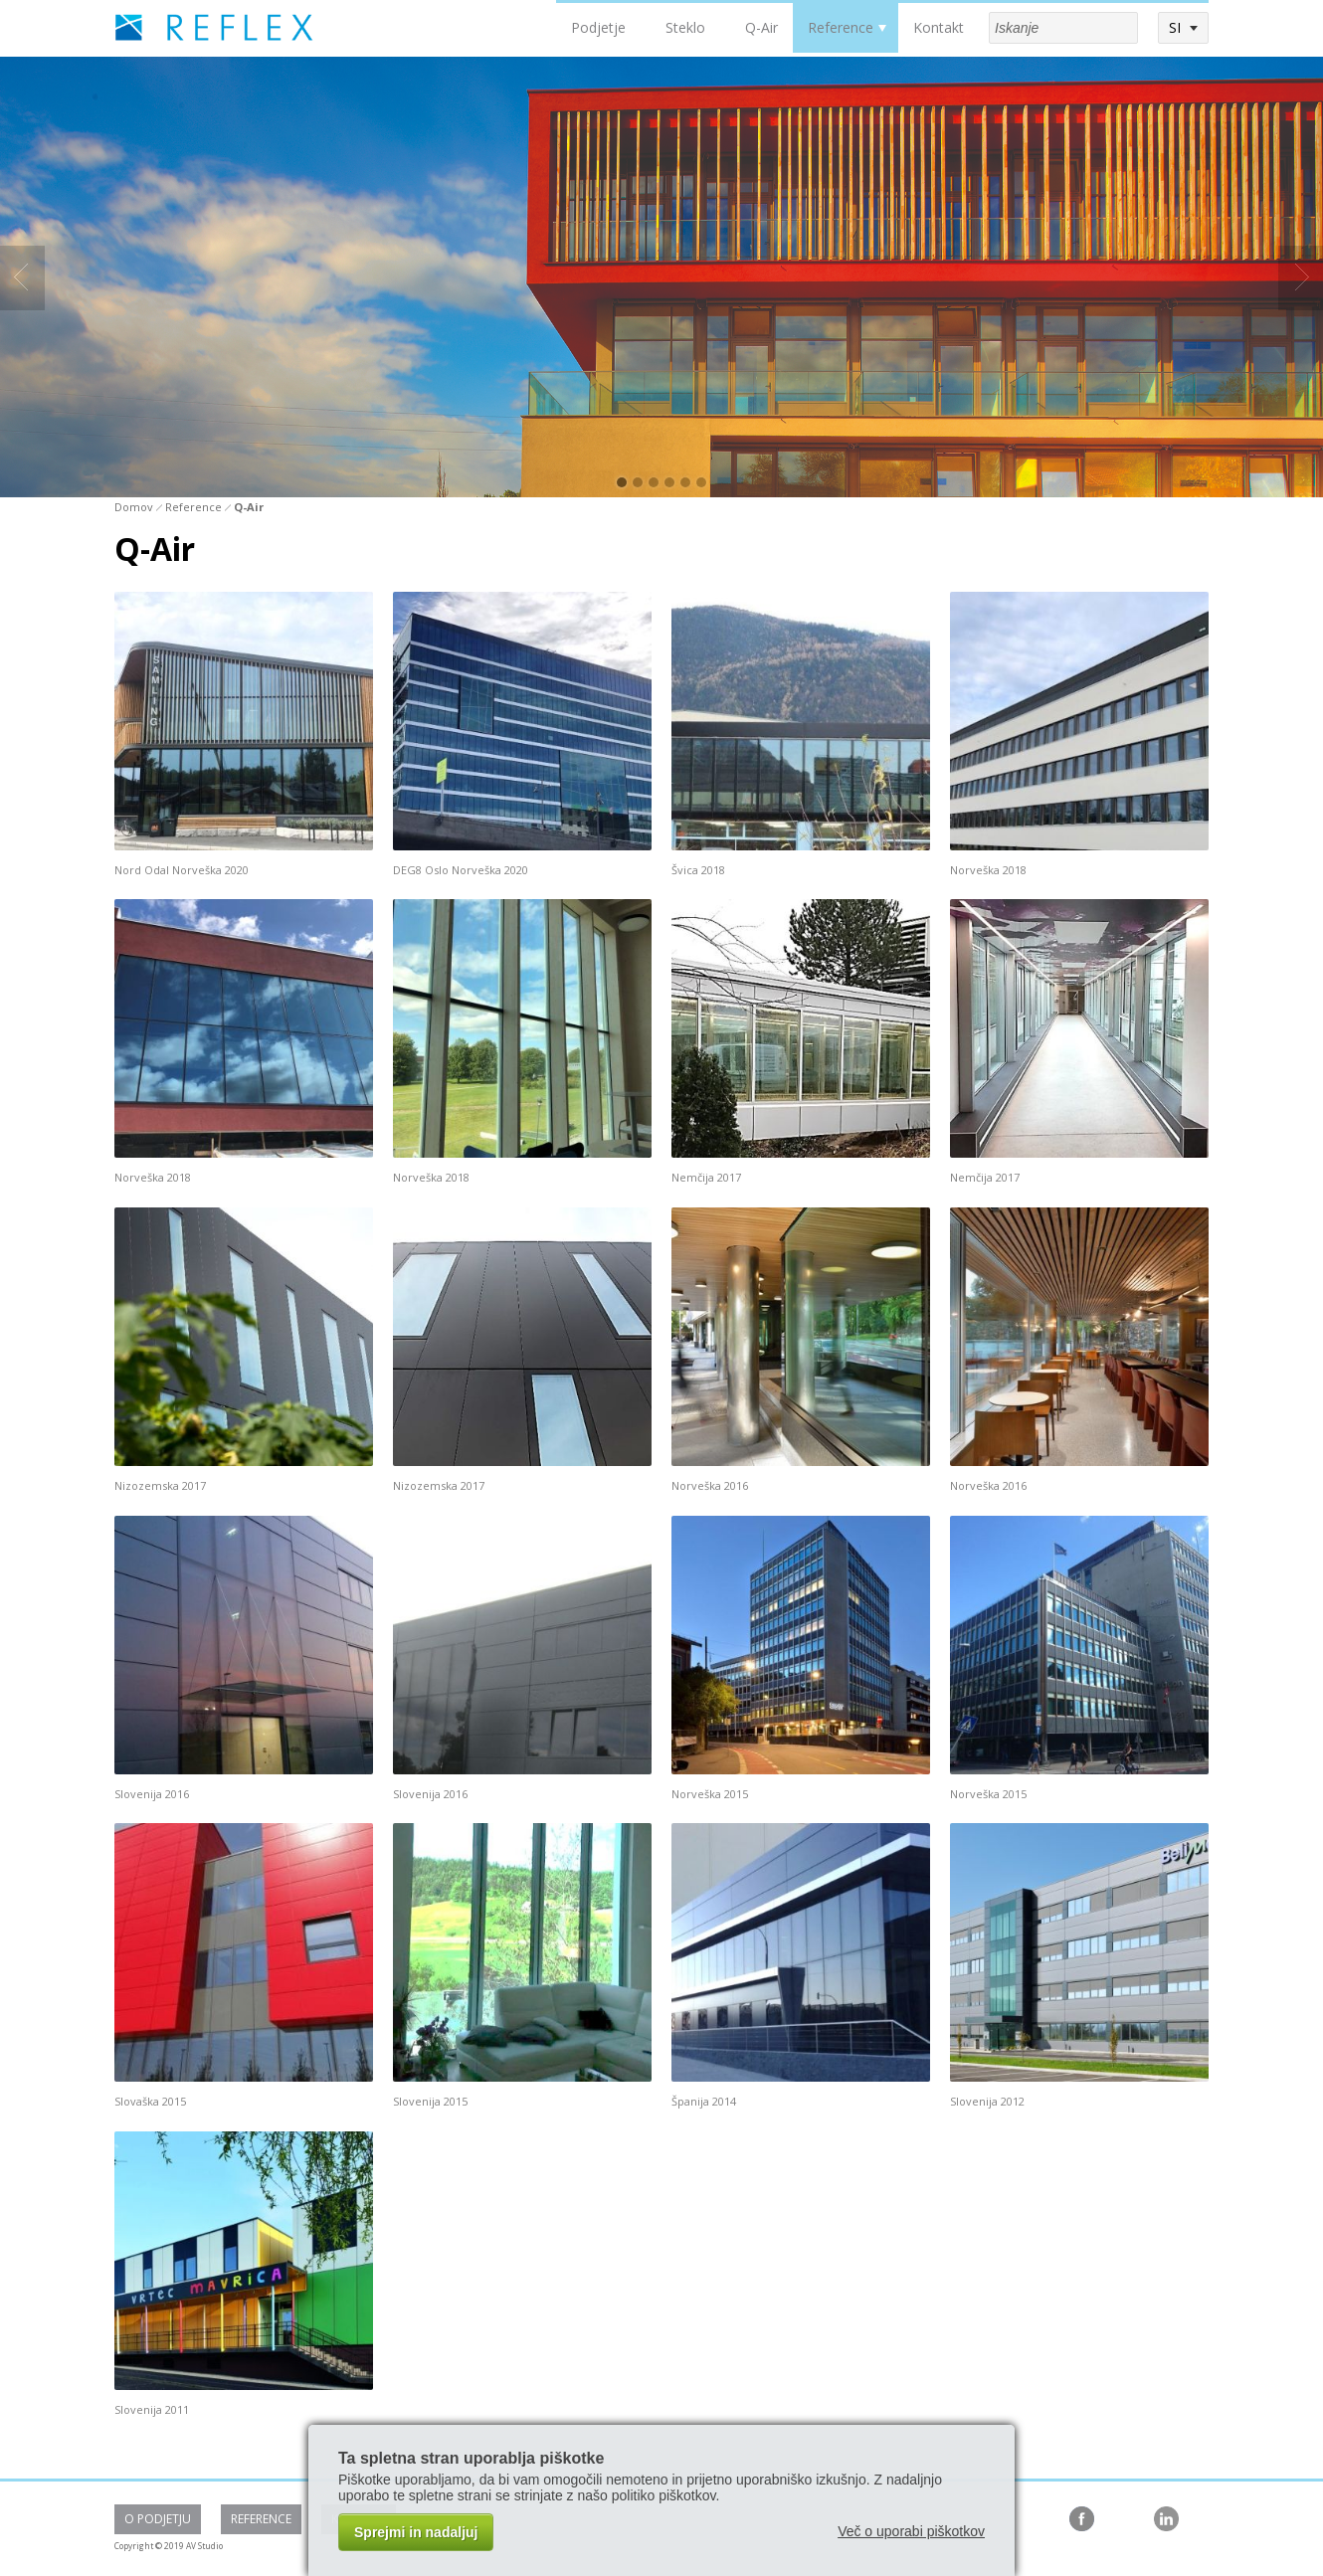 The image size is (1323, 2576). What do you see at coordinates (761, 27) in the screenshot?
I see `Q-Air` at bounding box center [761, 27].